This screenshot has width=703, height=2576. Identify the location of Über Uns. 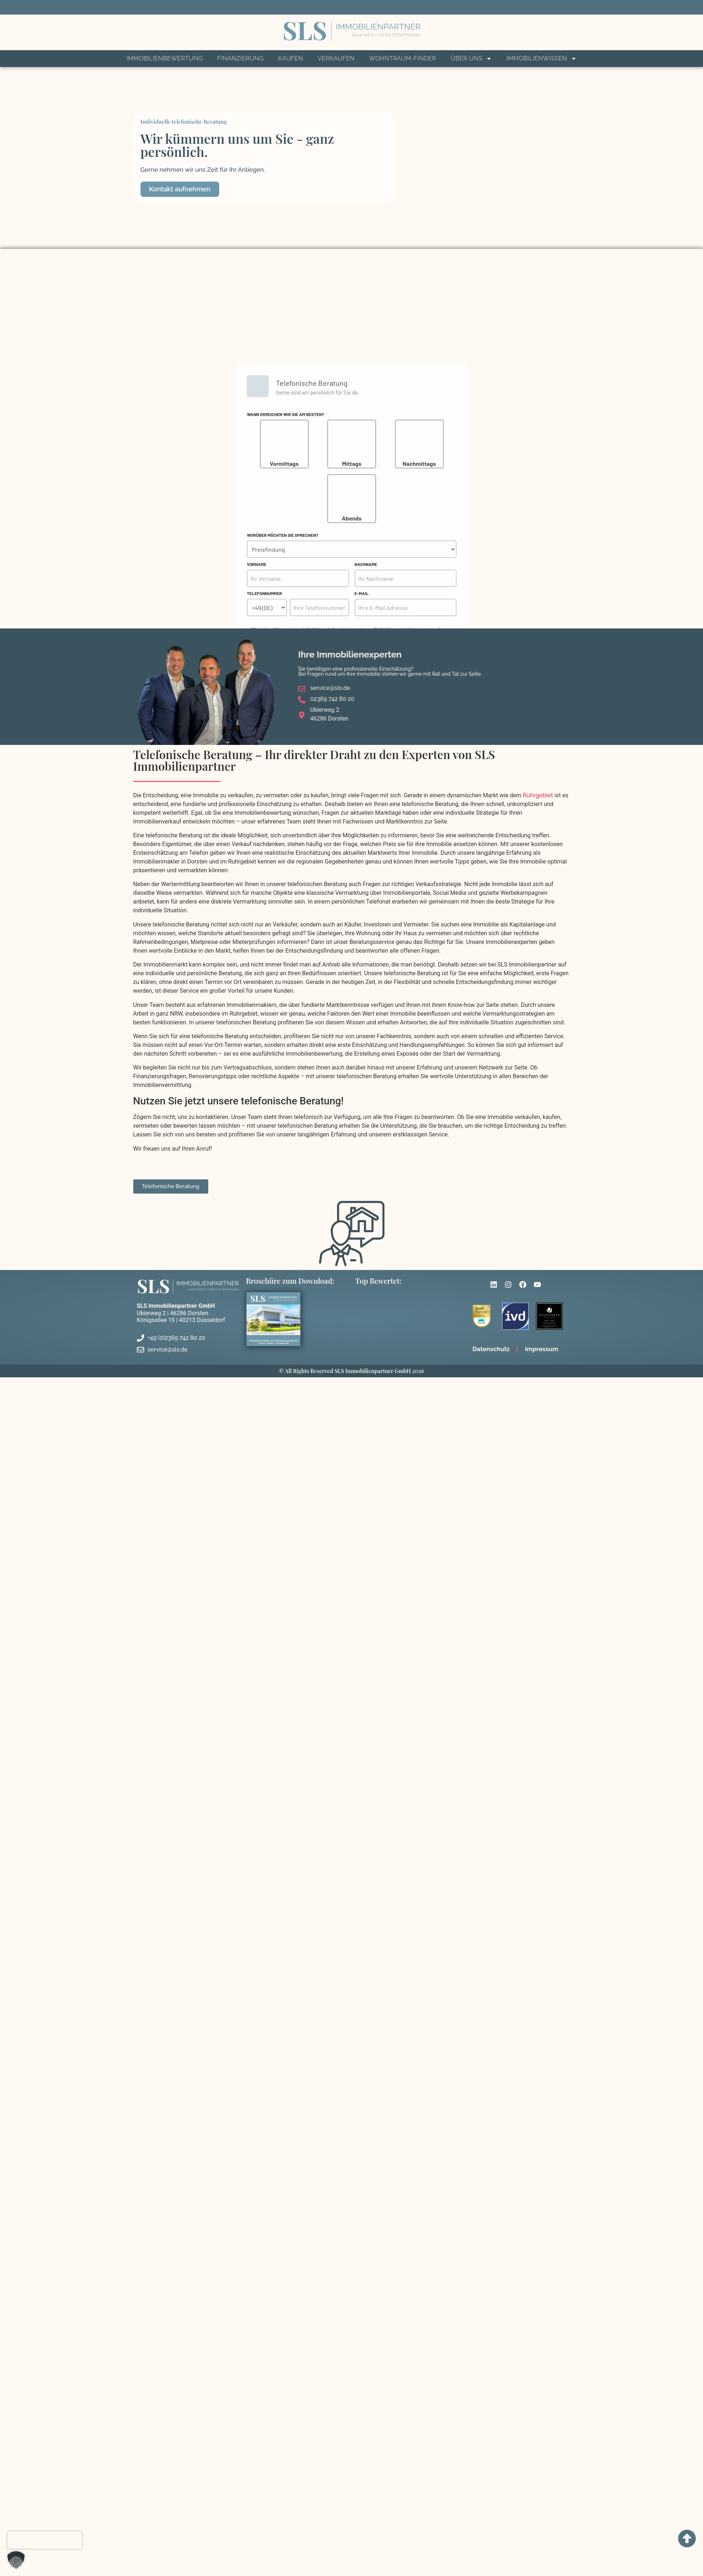
(471, 58).